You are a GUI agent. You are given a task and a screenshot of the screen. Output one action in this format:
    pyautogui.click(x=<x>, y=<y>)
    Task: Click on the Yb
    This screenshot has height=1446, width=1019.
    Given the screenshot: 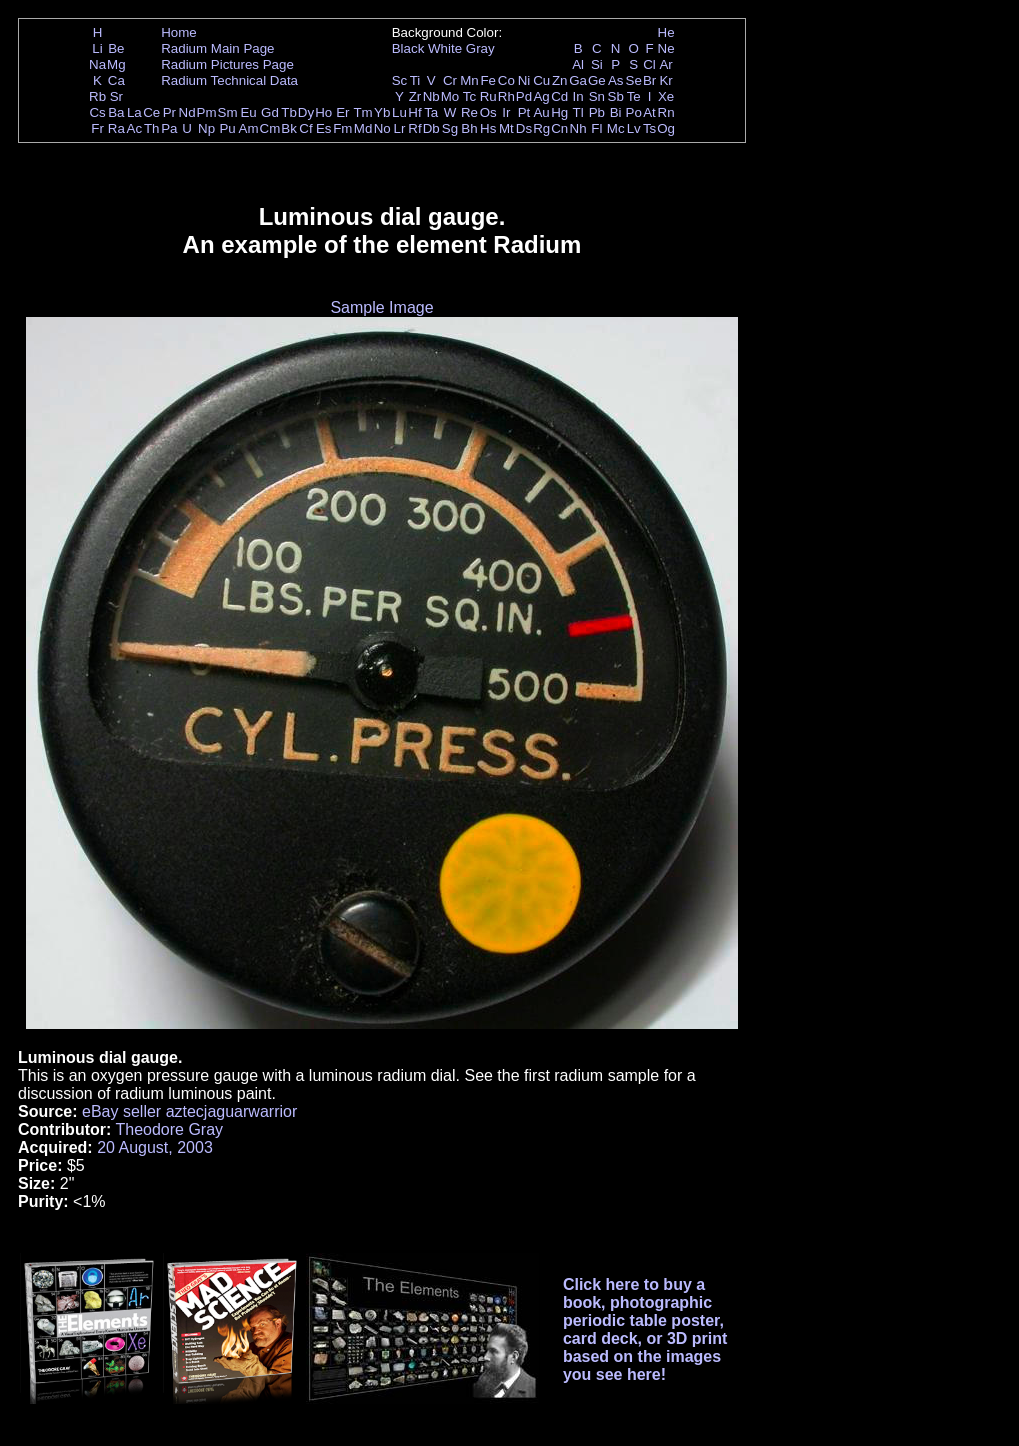 What is the action you would take?
    pyautogui.click(x=382, y=112)
    